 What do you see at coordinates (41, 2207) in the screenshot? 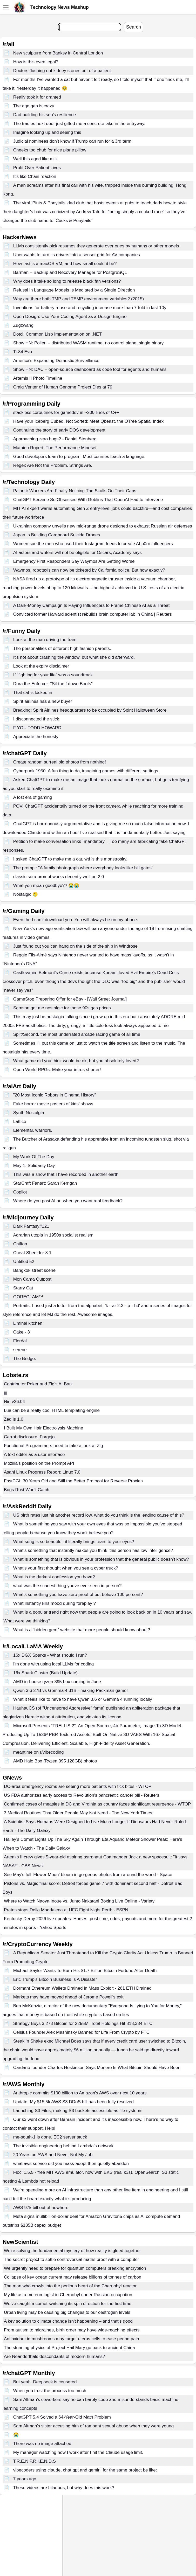
I see `AWS 97k bill out of nowhere` at bounding box center [41, 2207].